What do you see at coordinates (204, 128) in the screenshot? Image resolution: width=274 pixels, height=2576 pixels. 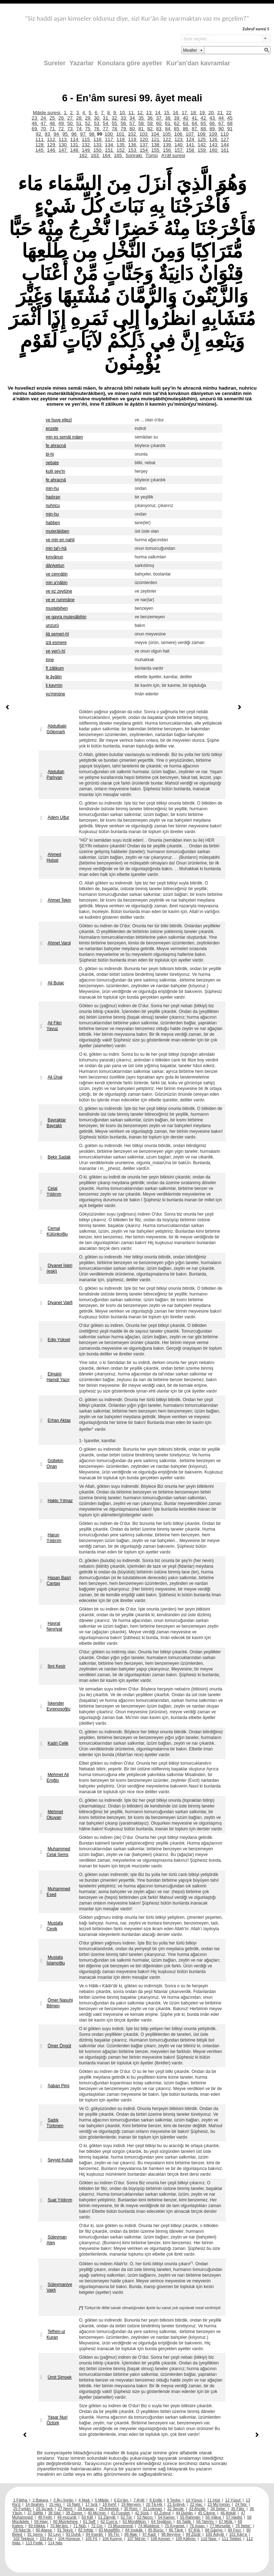 I see `88` at bounding box center [204, 128].